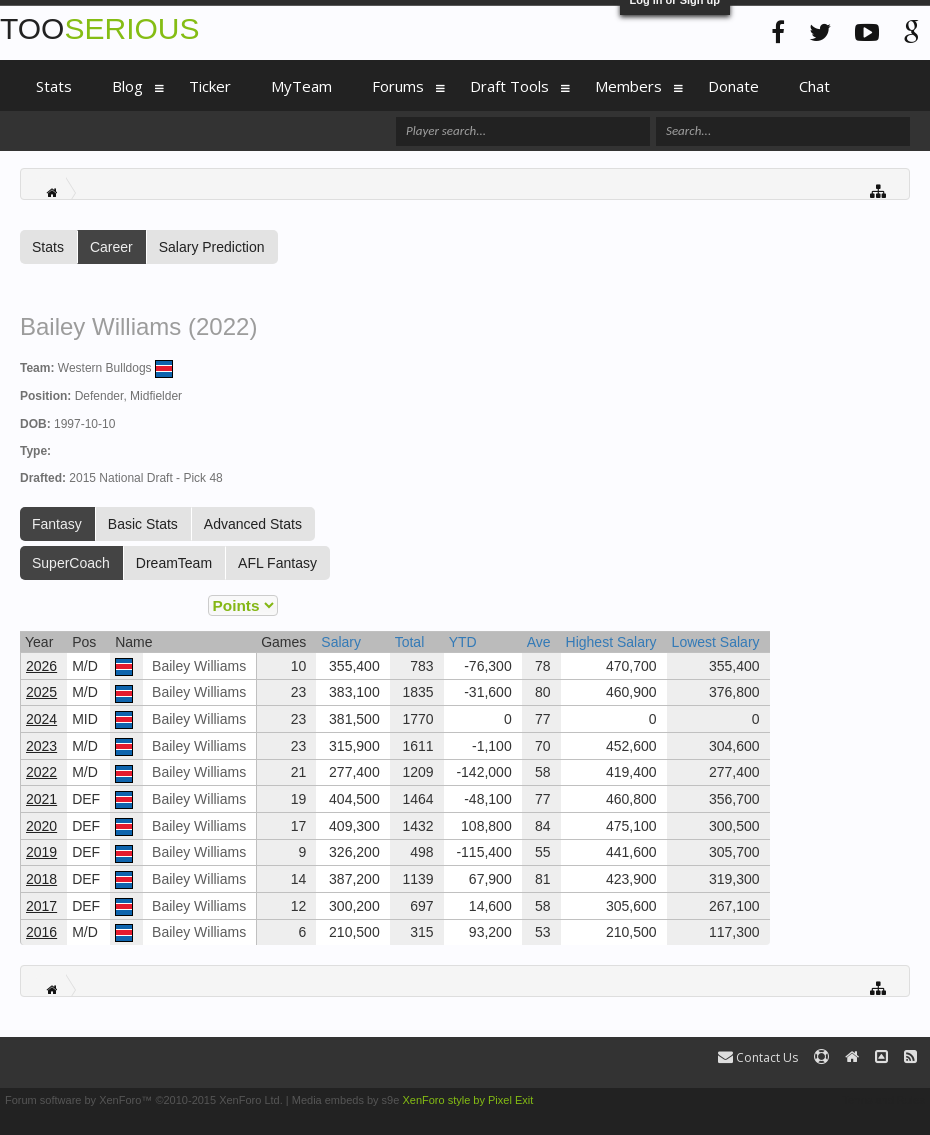 This screenshot has width=930, height=1135. I want to click on 2025, so click(41, 692).